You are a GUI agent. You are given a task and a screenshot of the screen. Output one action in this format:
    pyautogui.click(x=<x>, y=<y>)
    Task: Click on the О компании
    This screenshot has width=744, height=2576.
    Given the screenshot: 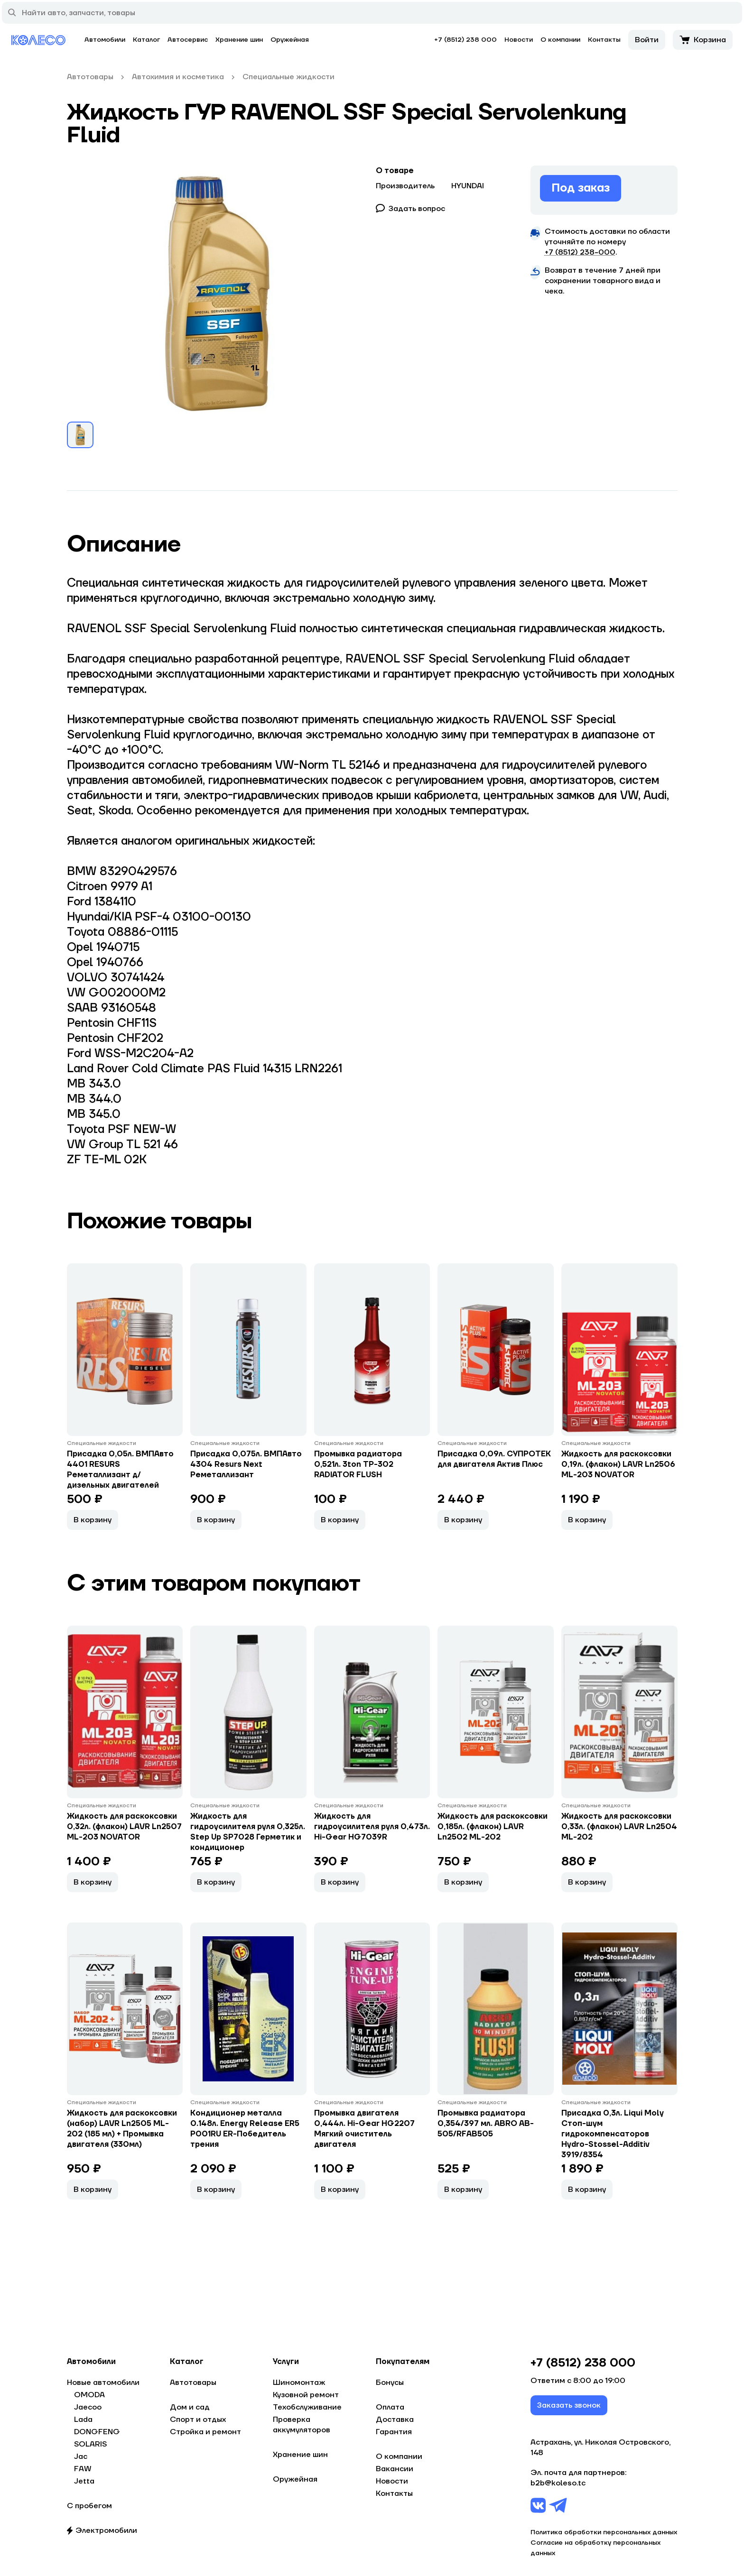 What is the action you would take?
    pyautogui.click(x=560, y=40)
    